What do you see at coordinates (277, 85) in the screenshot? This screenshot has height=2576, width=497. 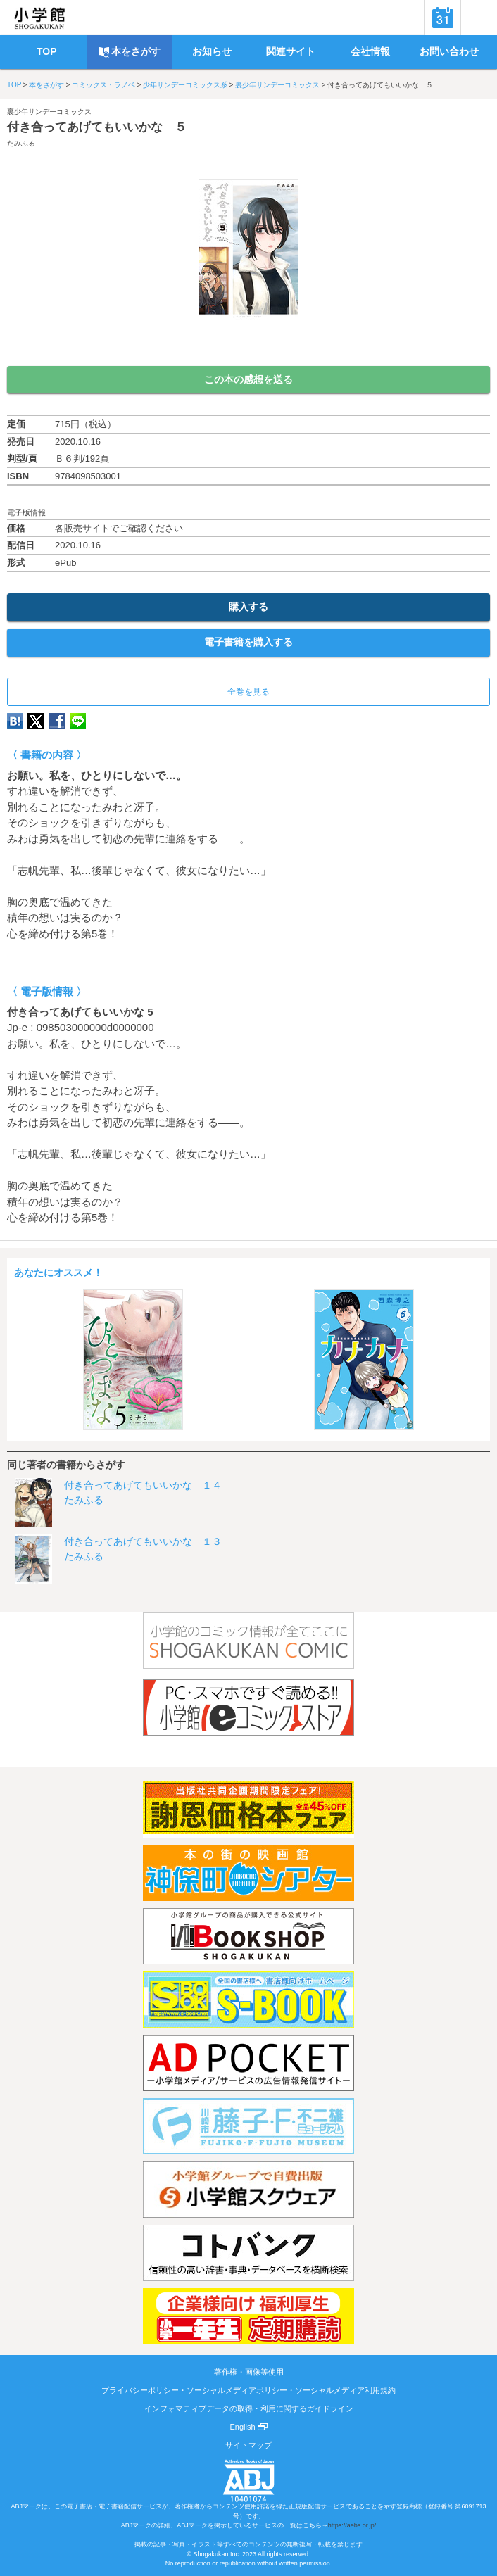 I see `裏少年サンデーコミックス` at bounding box center [277, 85].